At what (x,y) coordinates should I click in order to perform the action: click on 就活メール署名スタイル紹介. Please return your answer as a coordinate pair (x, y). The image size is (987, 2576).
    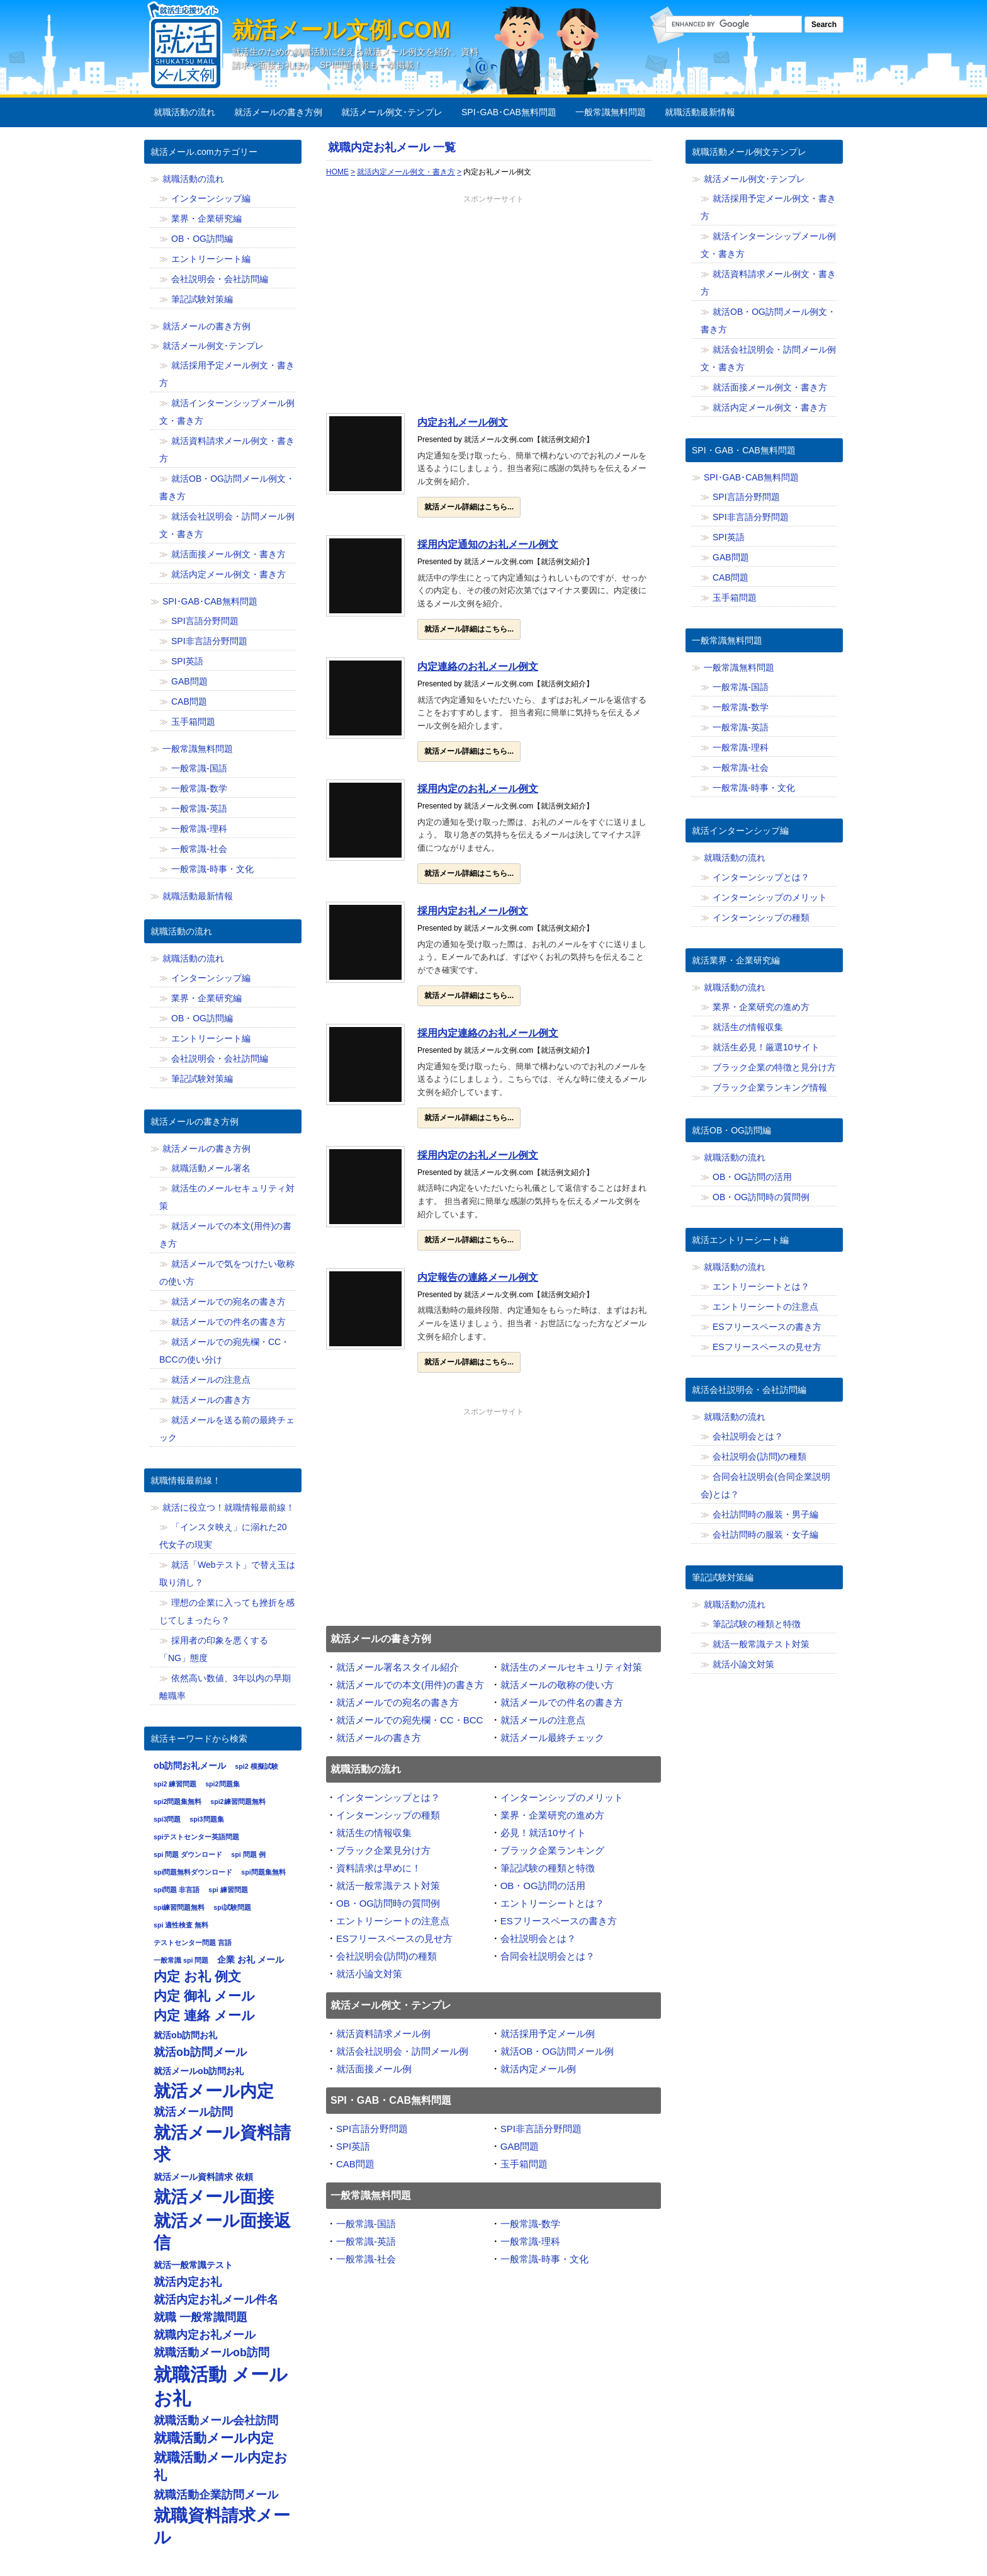
    Looking at the image, I should click on (397, 1667).